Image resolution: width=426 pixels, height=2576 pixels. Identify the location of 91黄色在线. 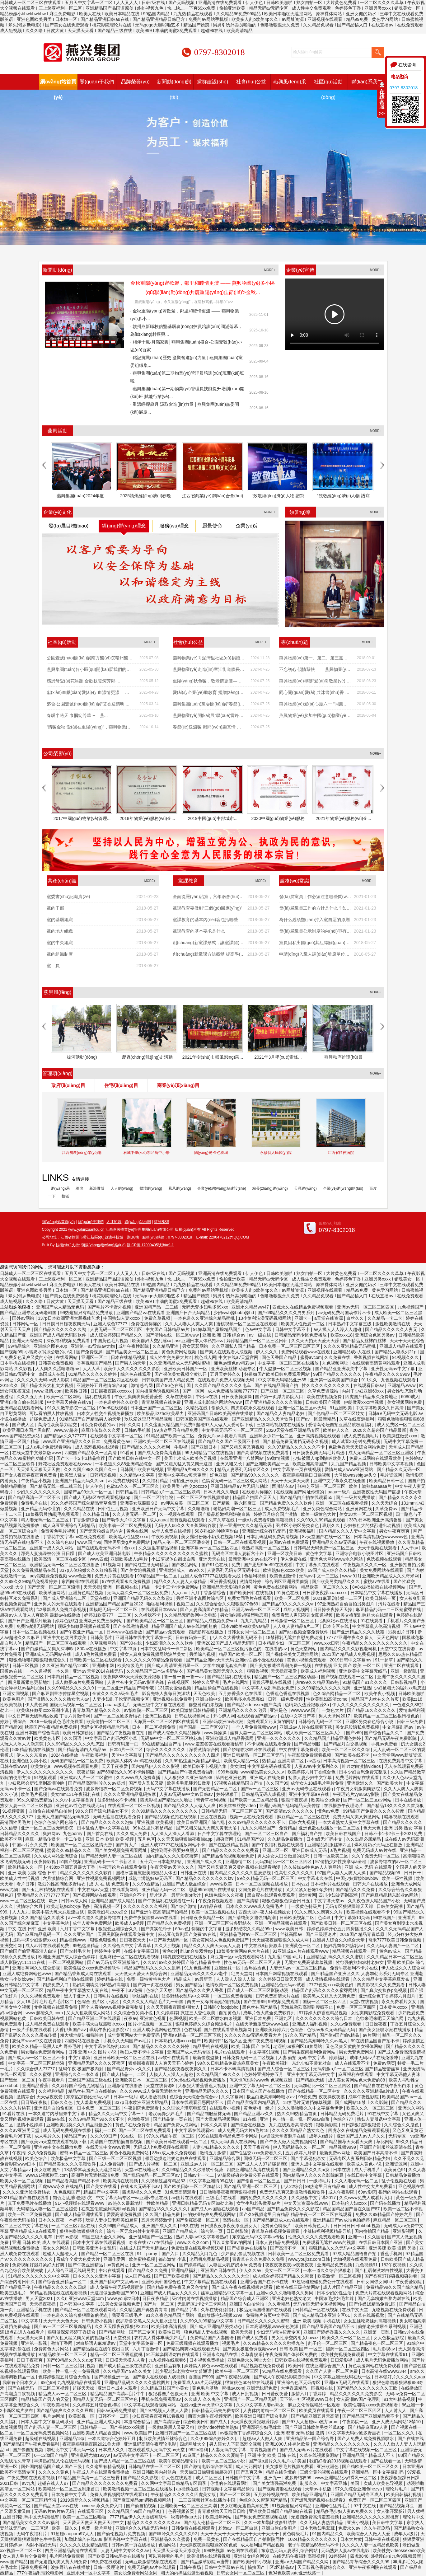
(288, 1592).